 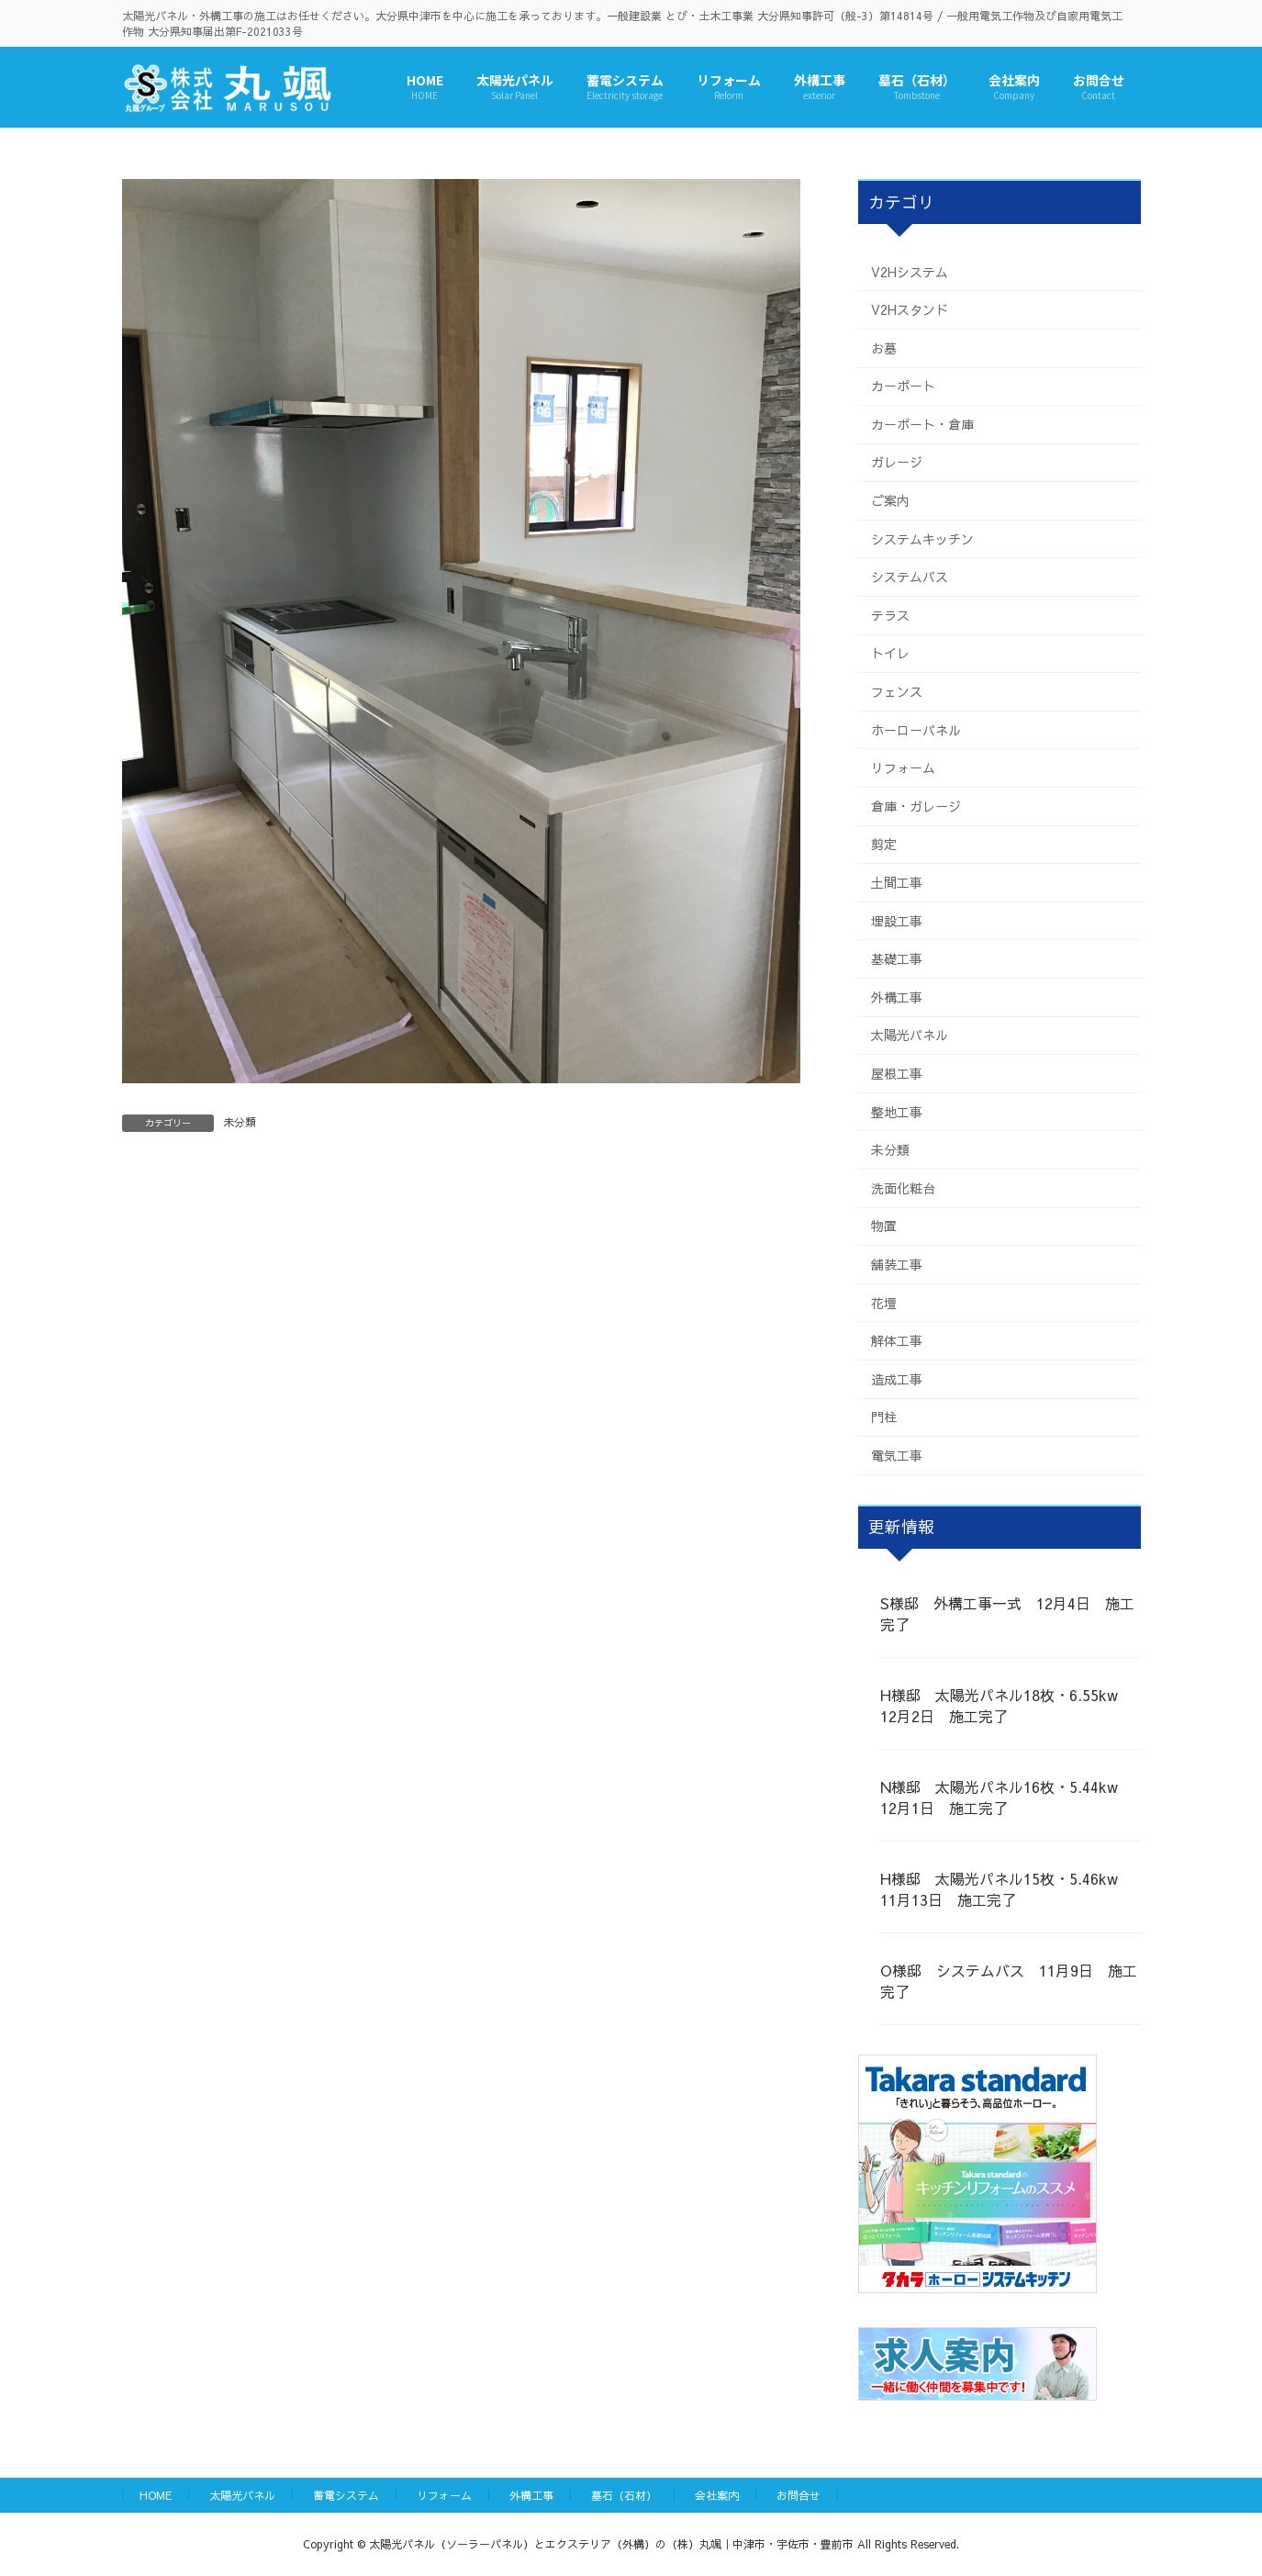 What do you see at coordinates (890, 614) in the screenshot?
I see `テラス` at bounding box center [890, 614].